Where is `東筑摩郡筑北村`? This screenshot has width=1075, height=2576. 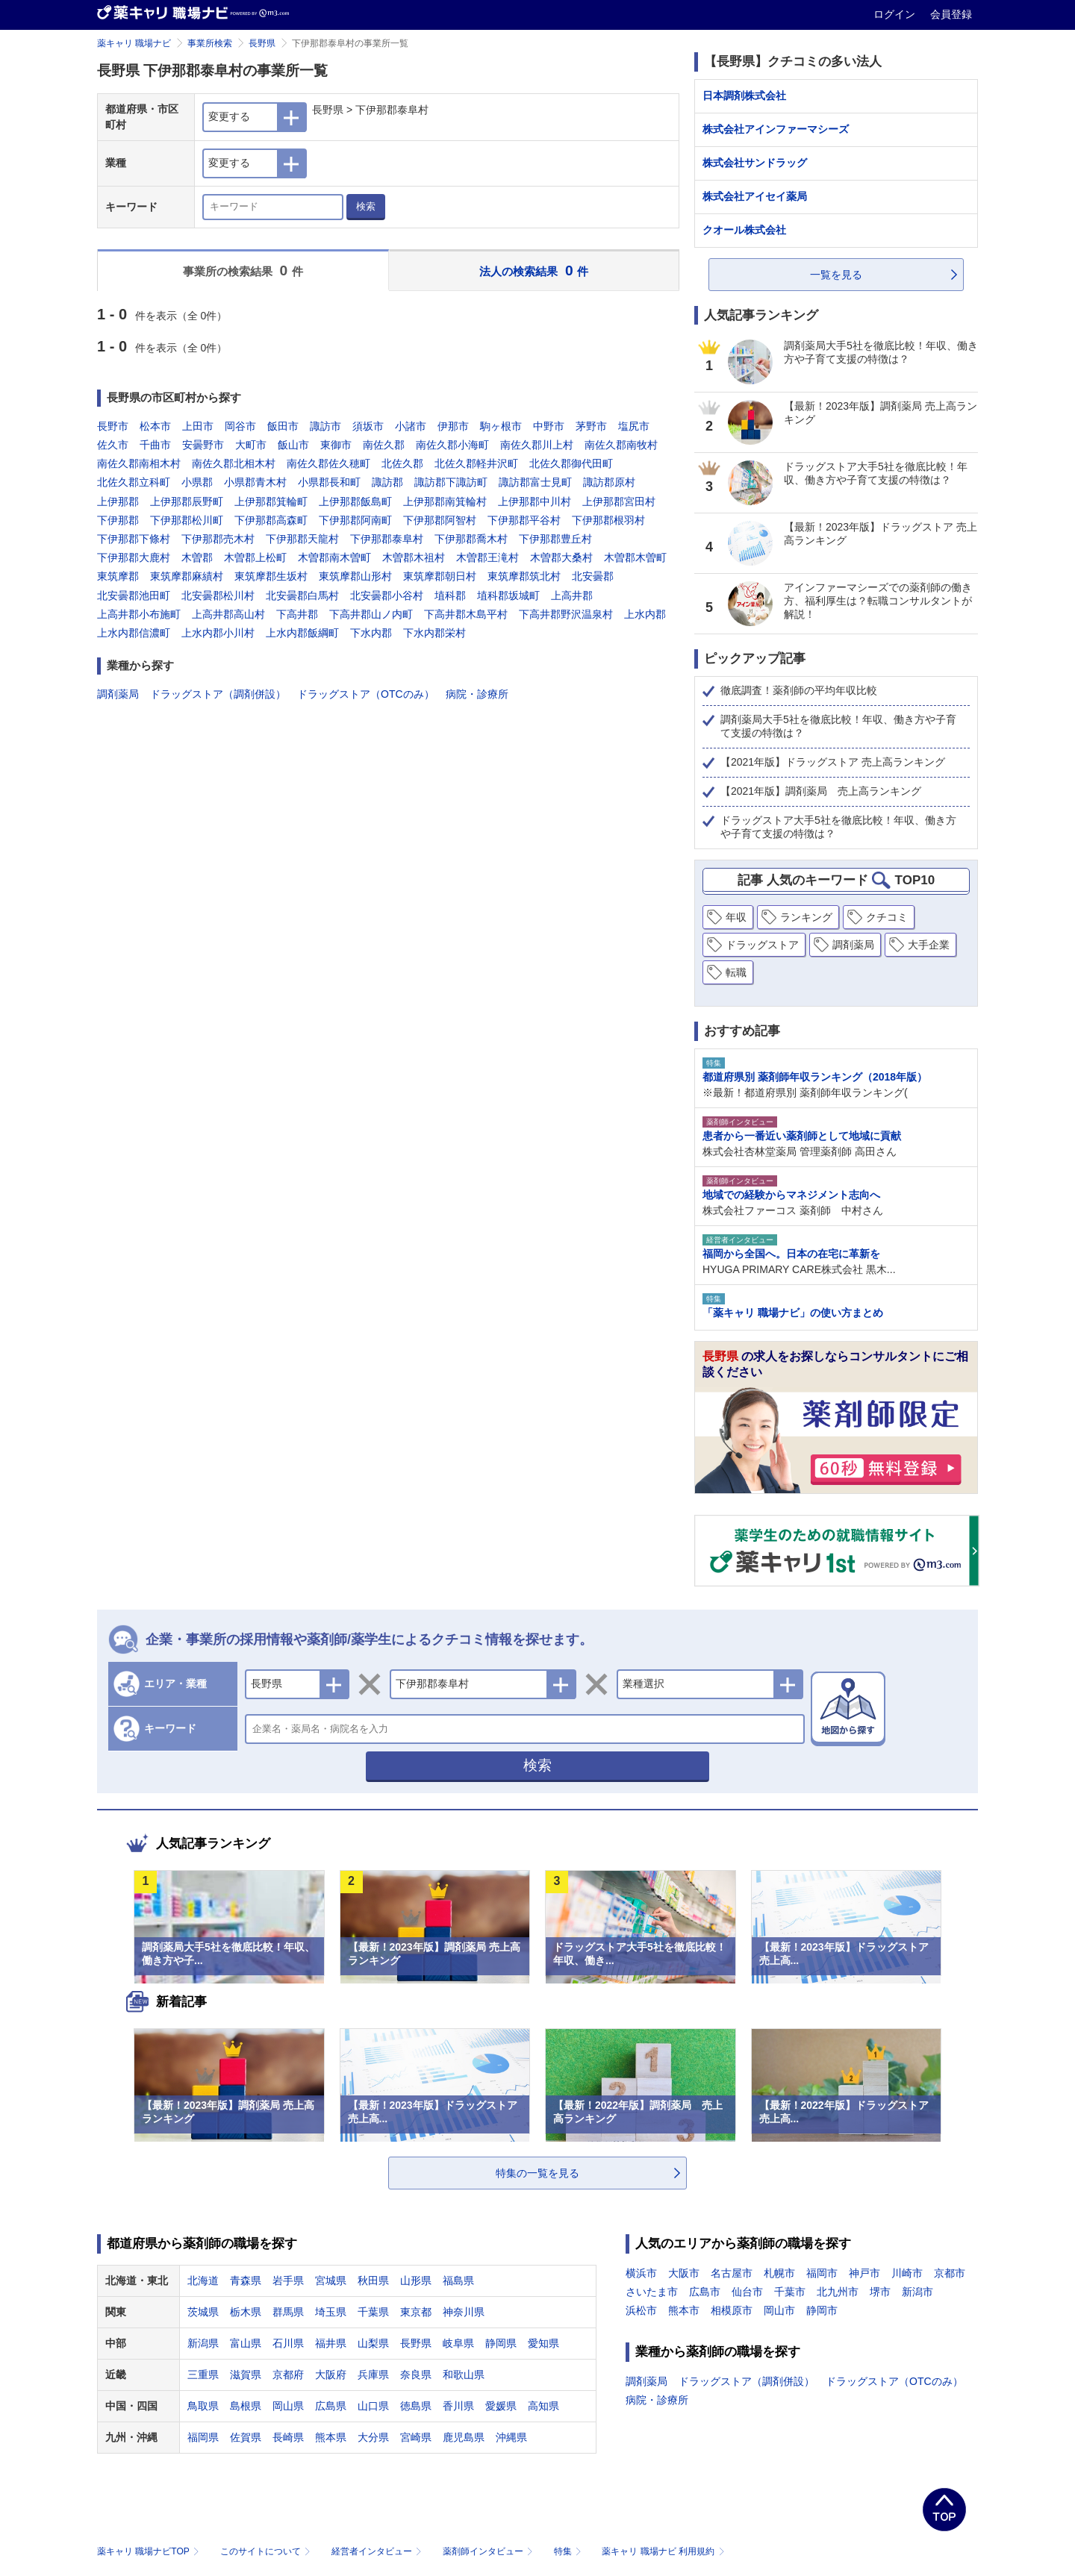
東筑摩郡筑北村 is located at coordinates (524, 576).